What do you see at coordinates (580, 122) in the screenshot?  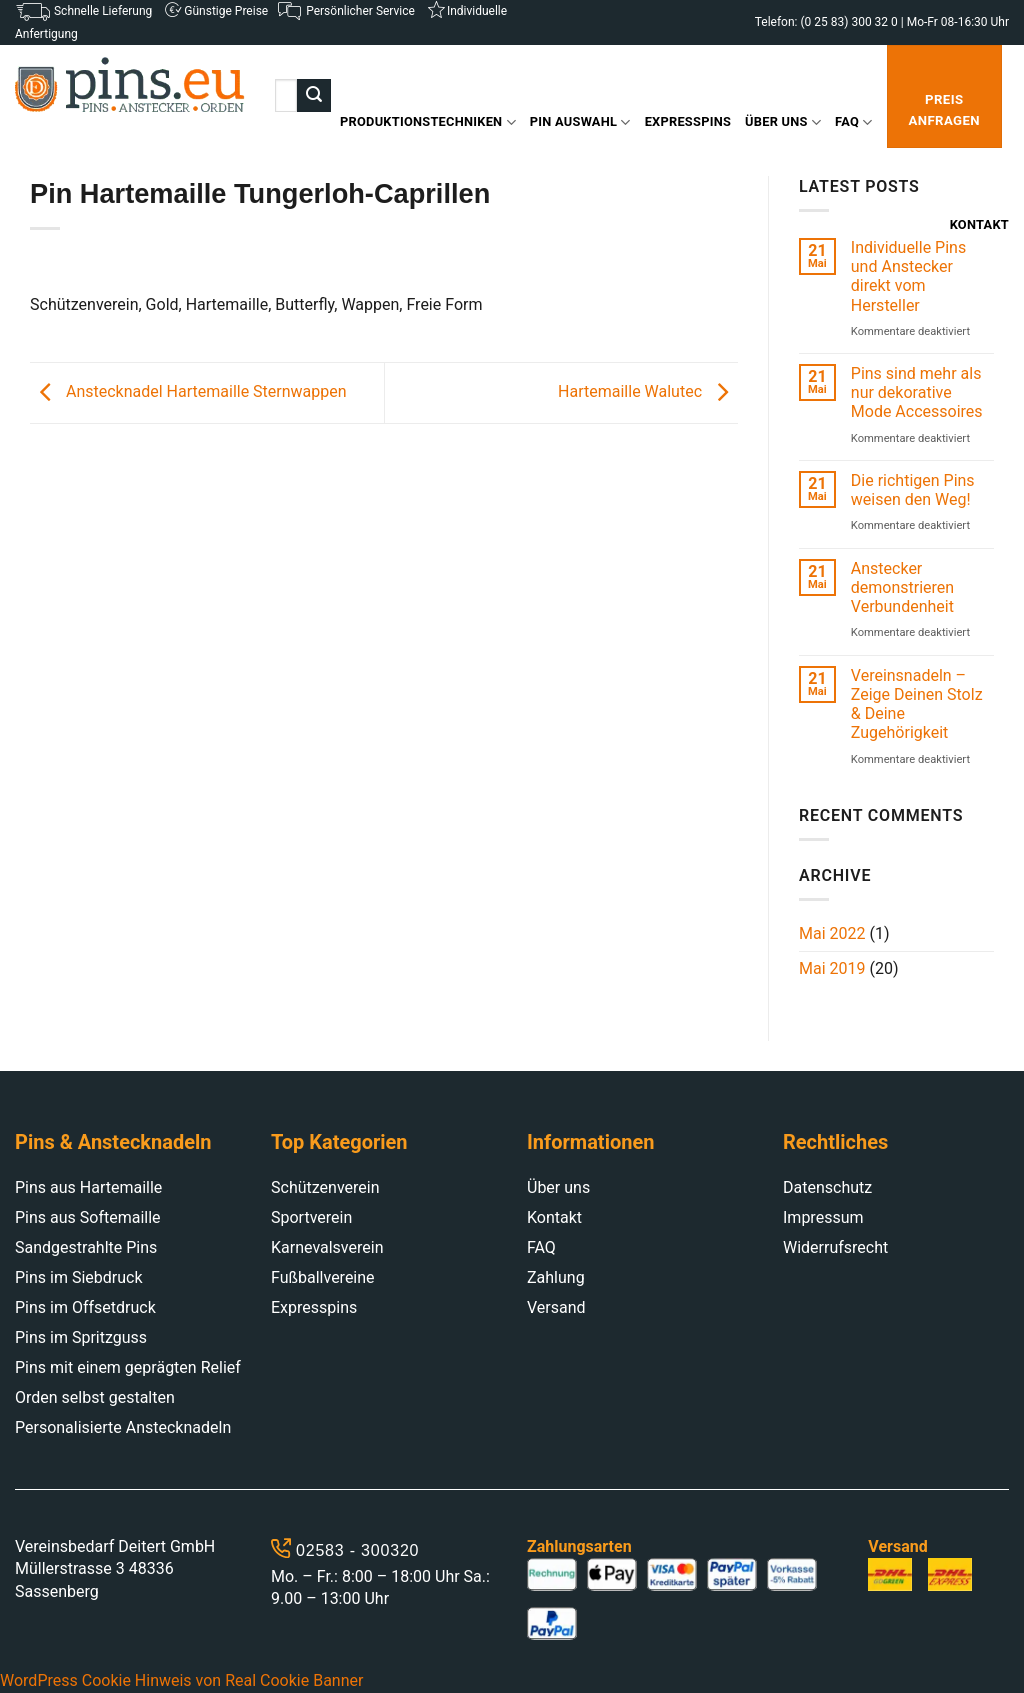 I see `Pin Auswahl` at bounding box center [580, 122].